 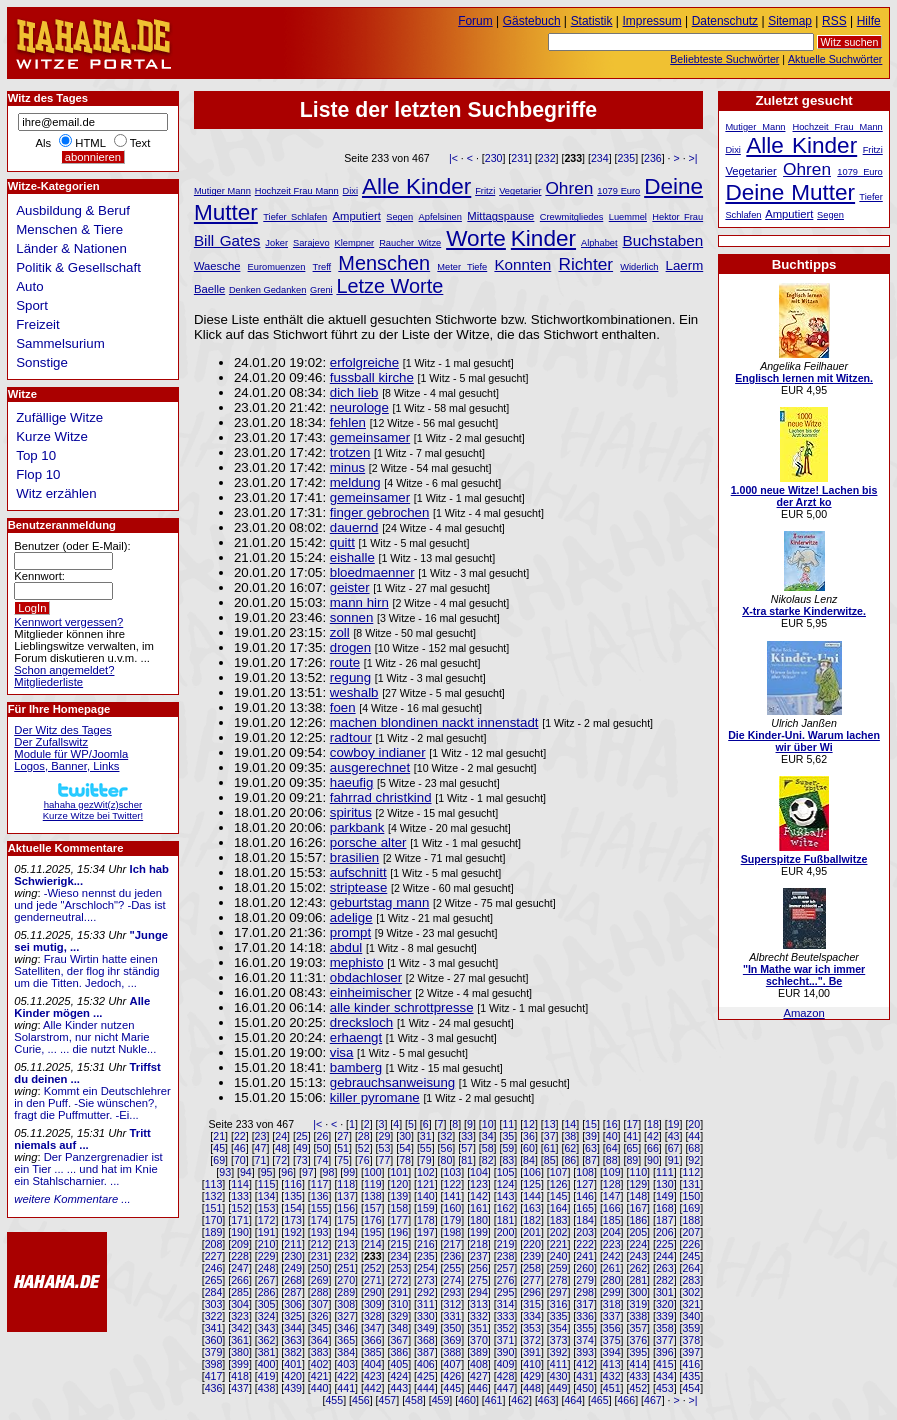 What do you see at coordinates (240, 1148) in the screenshot?
I see `46` at bounding box center [240, 1148].